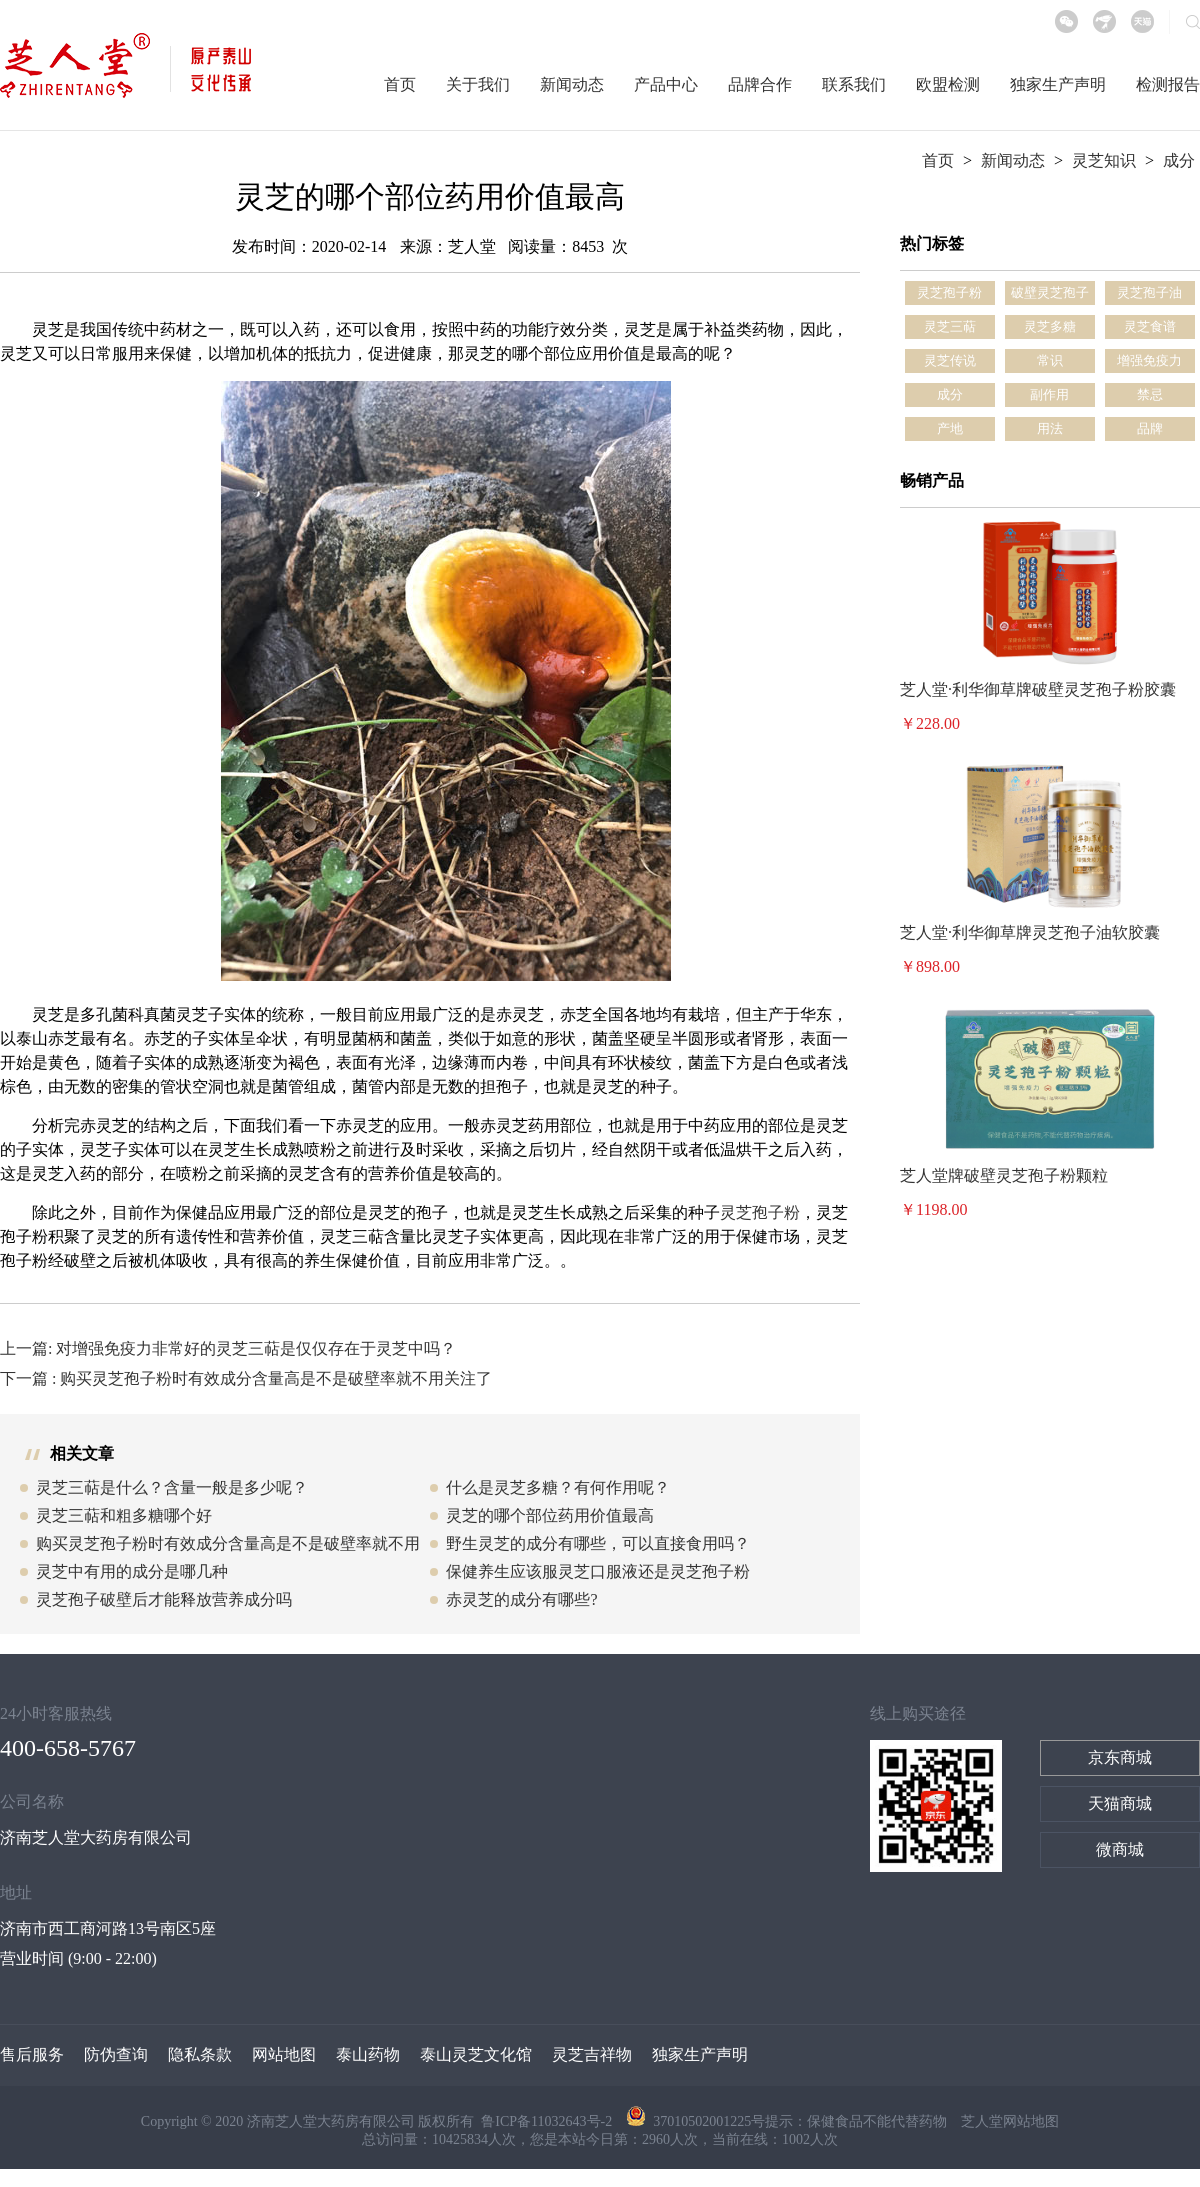  What do you see at coordinates (1050, 326) in the screenshot?
I see `灵芝多糖` at bounding box center [1050, 326].